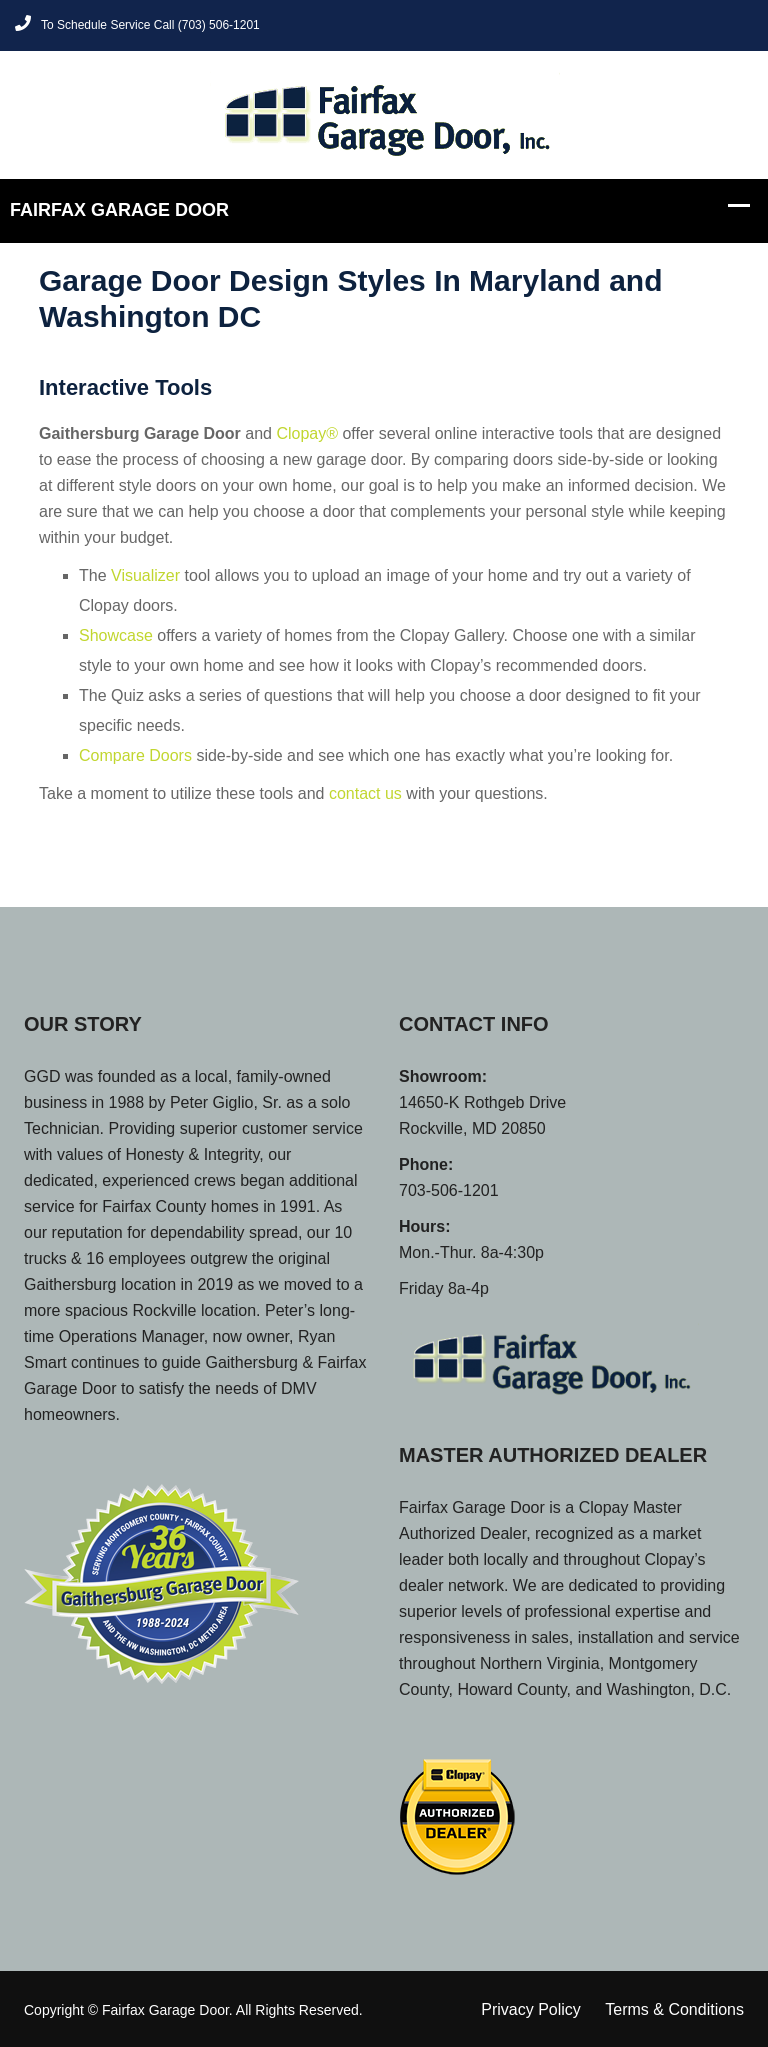 This screenshot has height=2047, width=768. Describe the element at coordinates (135, 755) in the screenshot. I see `Compare Doors` at that location.